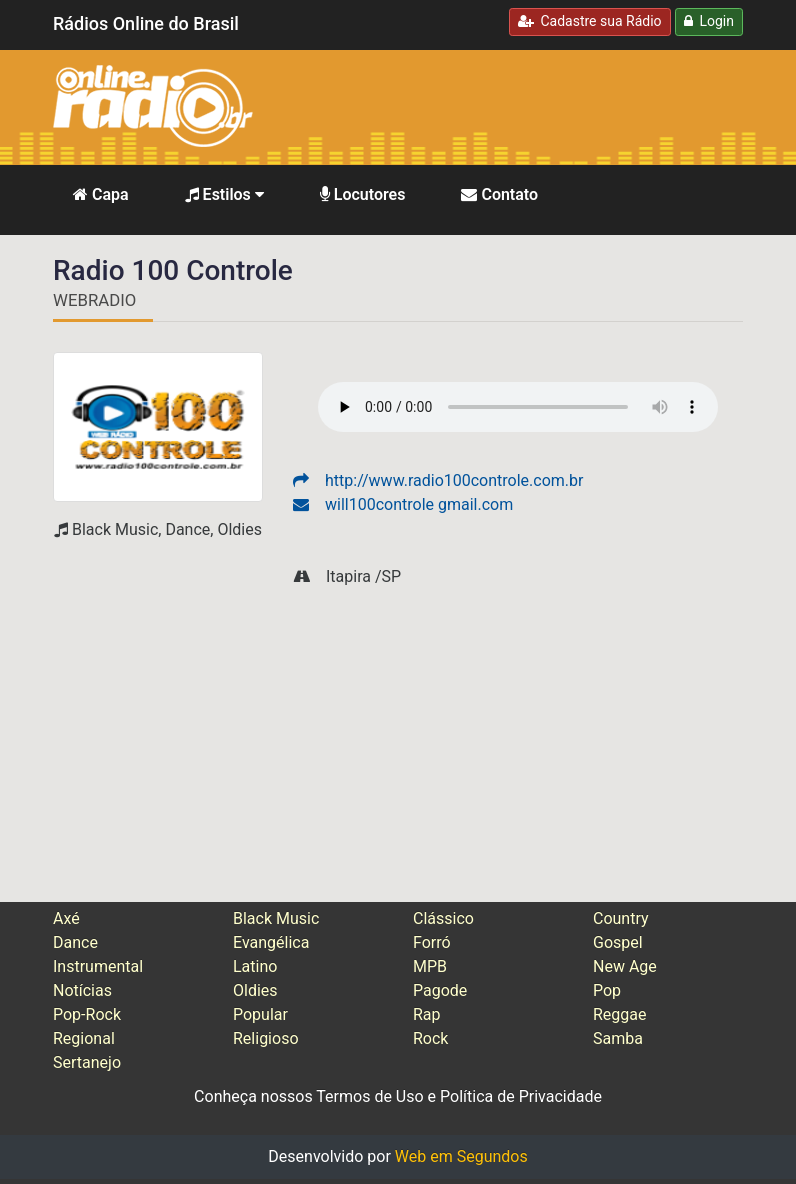  Describe the element at coordinates (403, 504) in the screenshot. I see `will100controle gmail.com` at that location.